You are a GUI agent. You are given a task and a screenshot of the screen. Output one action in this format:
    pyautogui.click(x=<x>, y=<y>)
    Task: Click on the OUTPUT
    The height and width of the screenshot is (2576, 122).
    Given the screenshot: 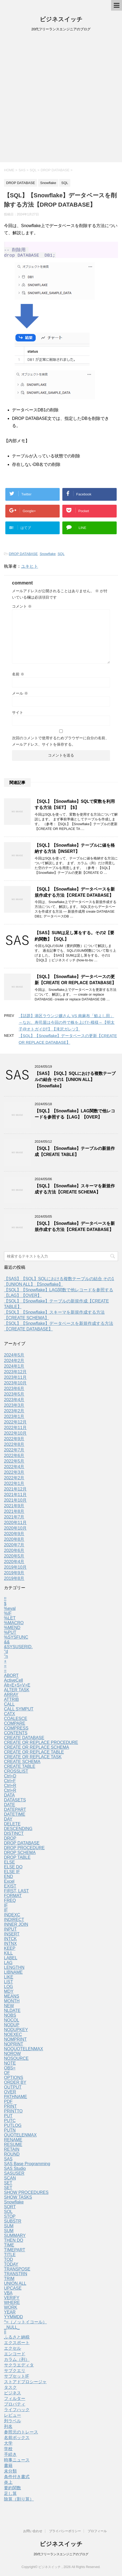 What is the action you would take?
    pyautogui.click(x=13, y=2089)
    